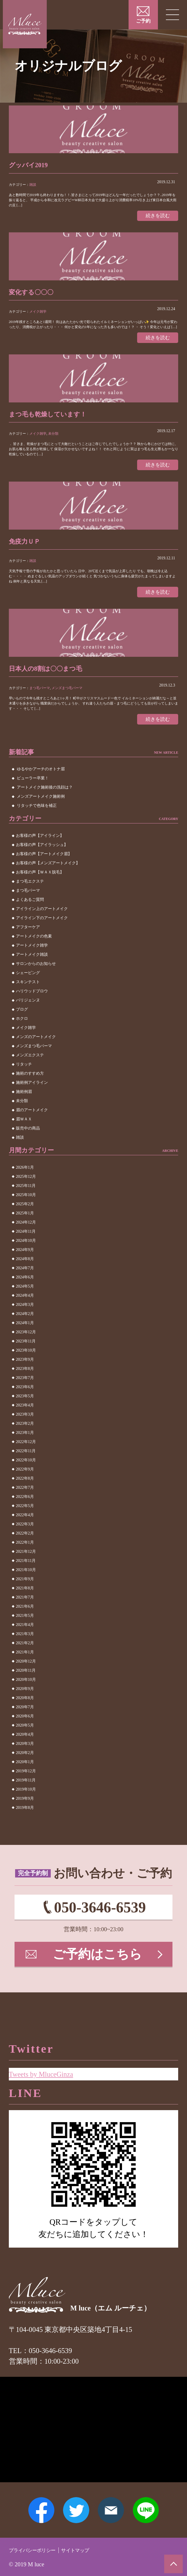 The height and width of the screenshot is (2576, 187). What do you see at coordinates (34, 943) in the screenshot?
I see `アートメイクの色素` at bounding box center [34, 943].